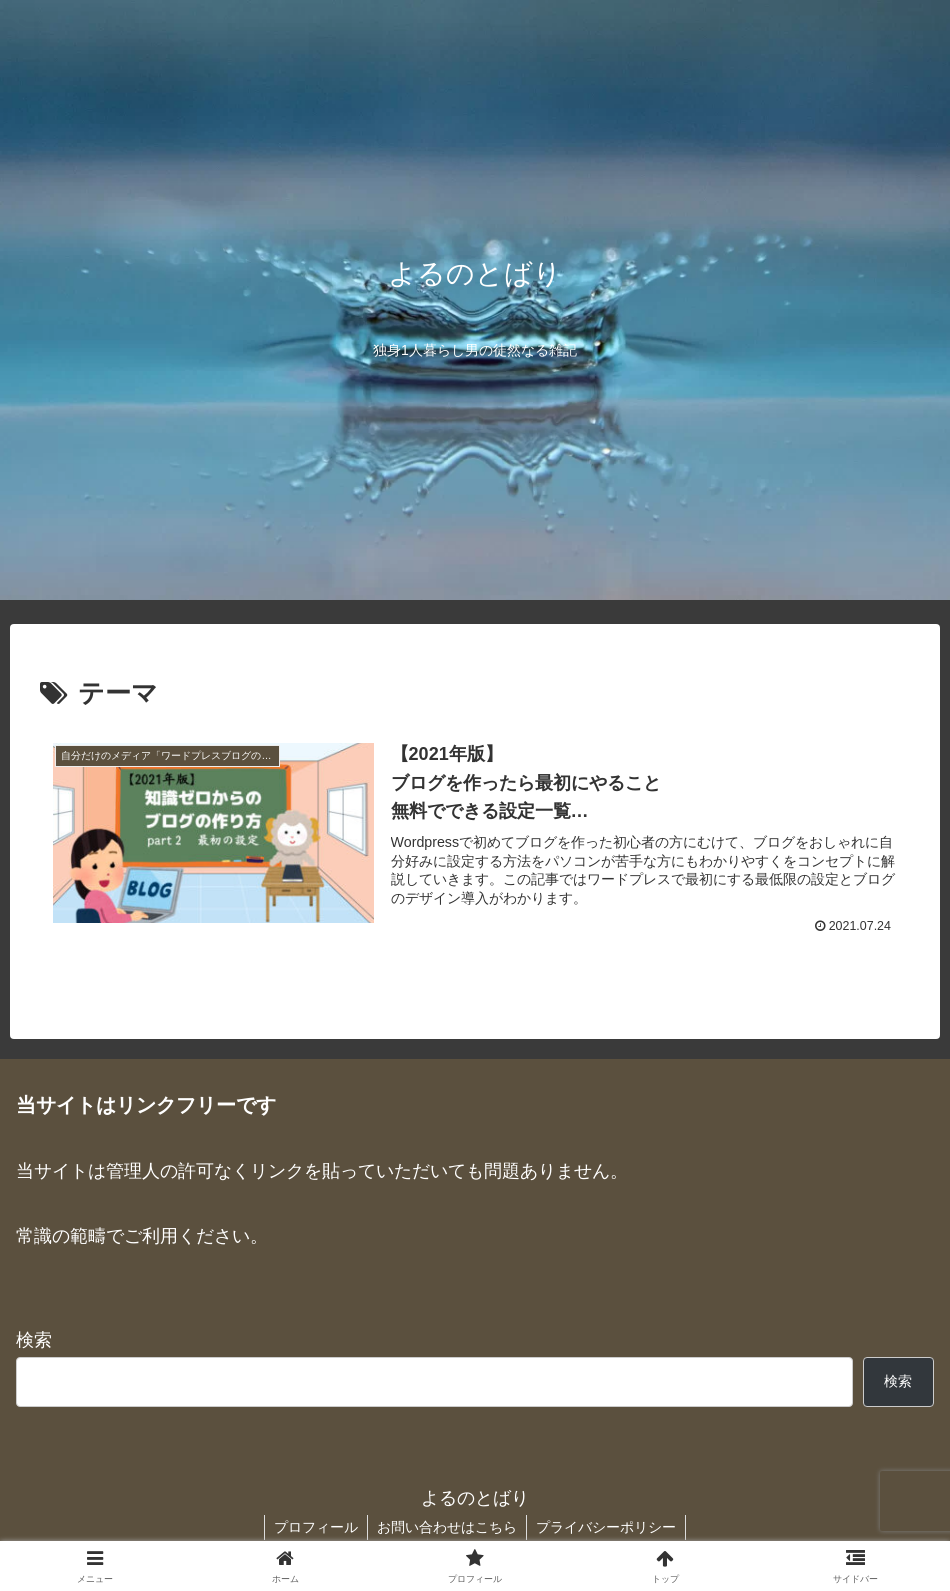 The width and height of the screenshot is (950, 1591). What do you see at coordinates (608, 1528) in the screenshot?
I see `プライバシーポリシー` at bounding box center [608, 1528].